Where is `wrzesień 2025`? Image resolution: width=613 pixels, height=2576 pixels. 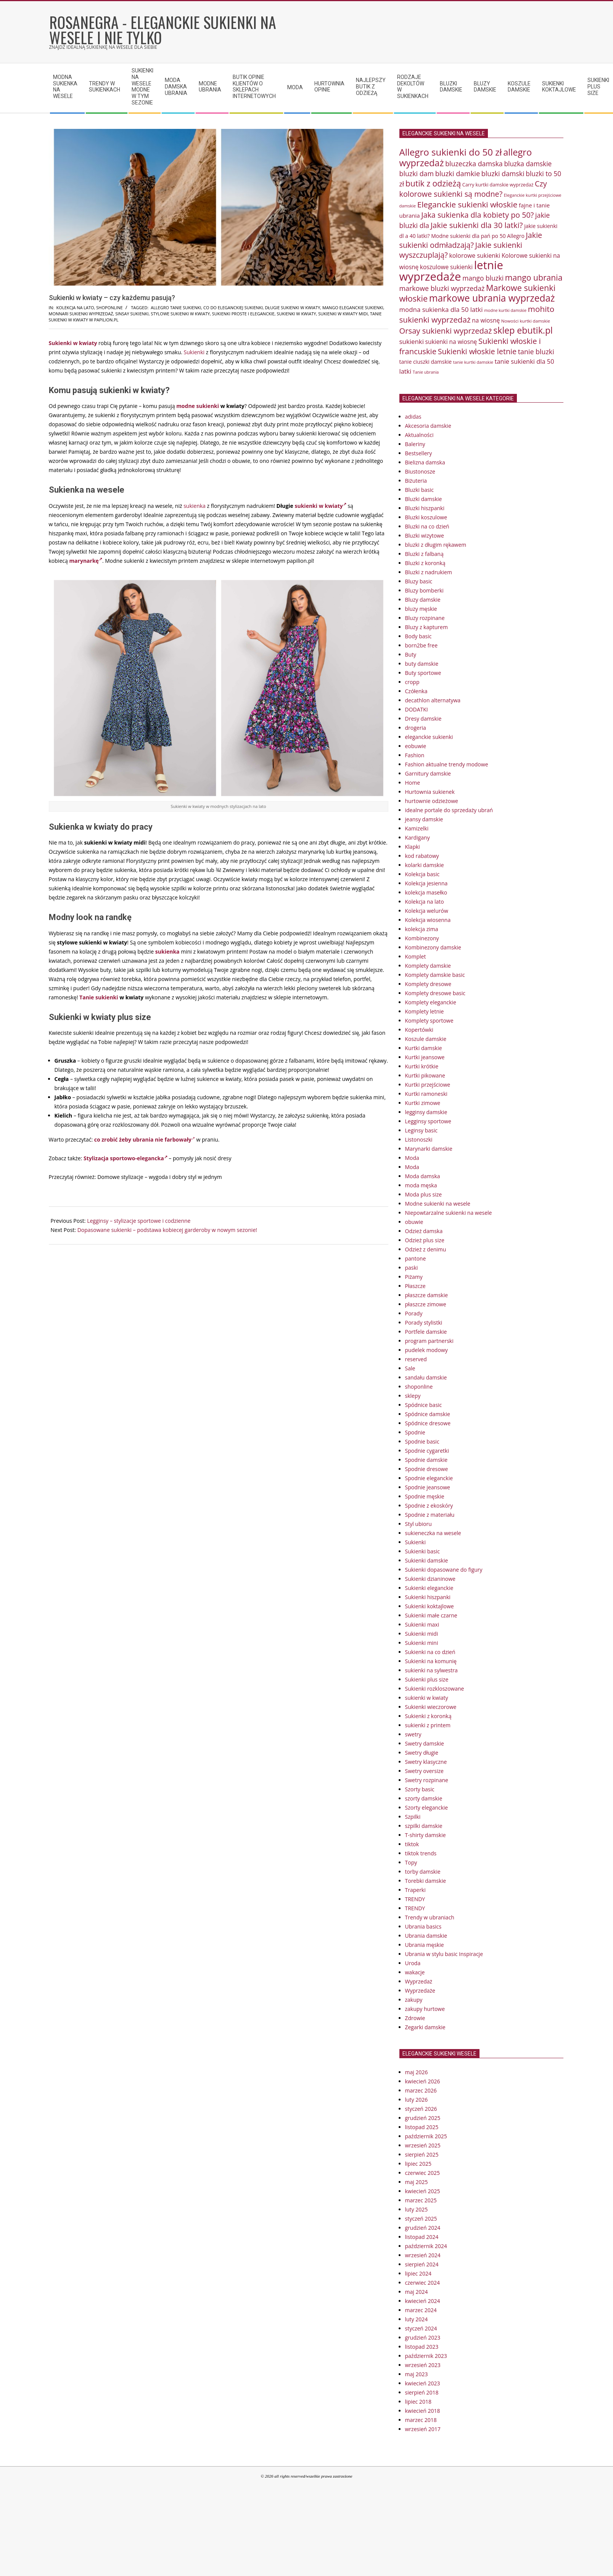
wrzesień 2025 is located at coordinates (423, 2145).